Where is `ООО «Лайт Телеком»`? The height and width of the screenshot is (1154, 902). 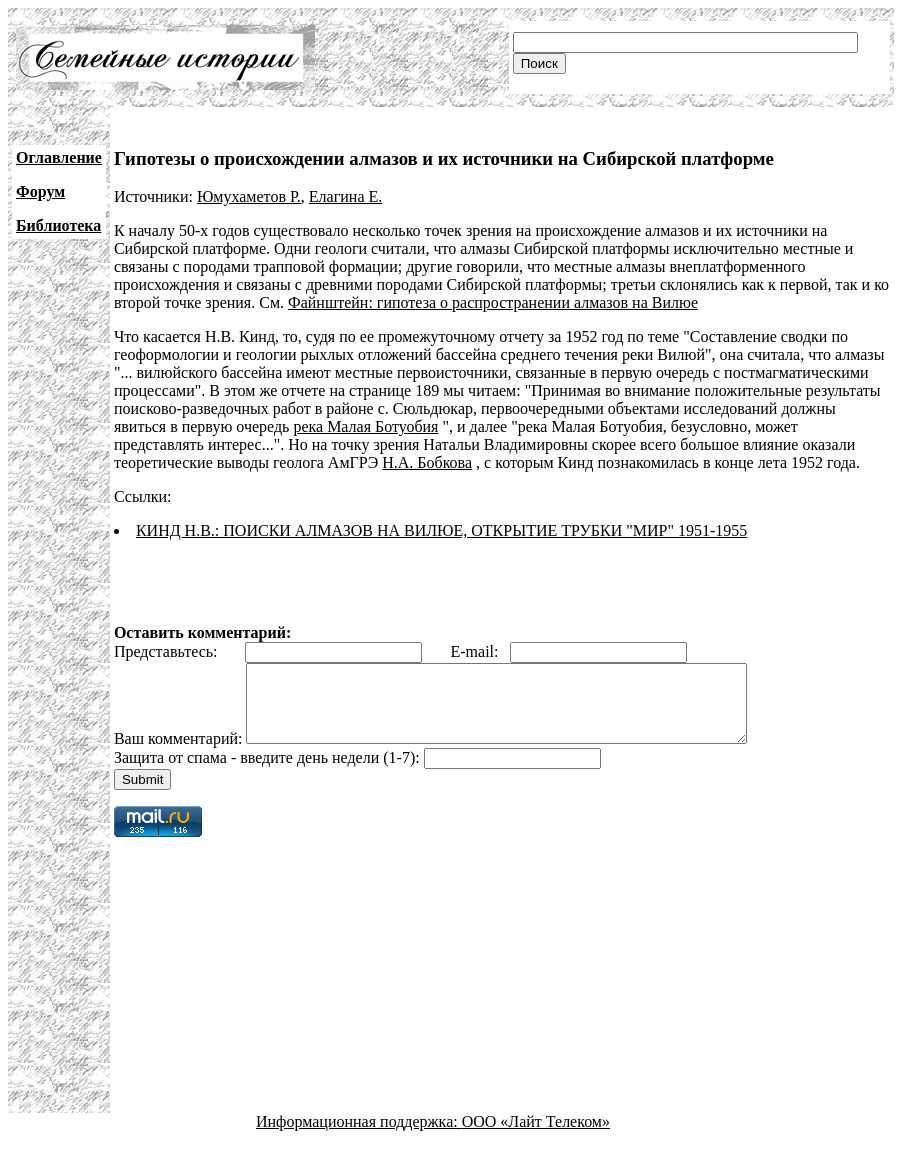
ООО «Лайт Телеком» is located at coordinates (536, 1136).